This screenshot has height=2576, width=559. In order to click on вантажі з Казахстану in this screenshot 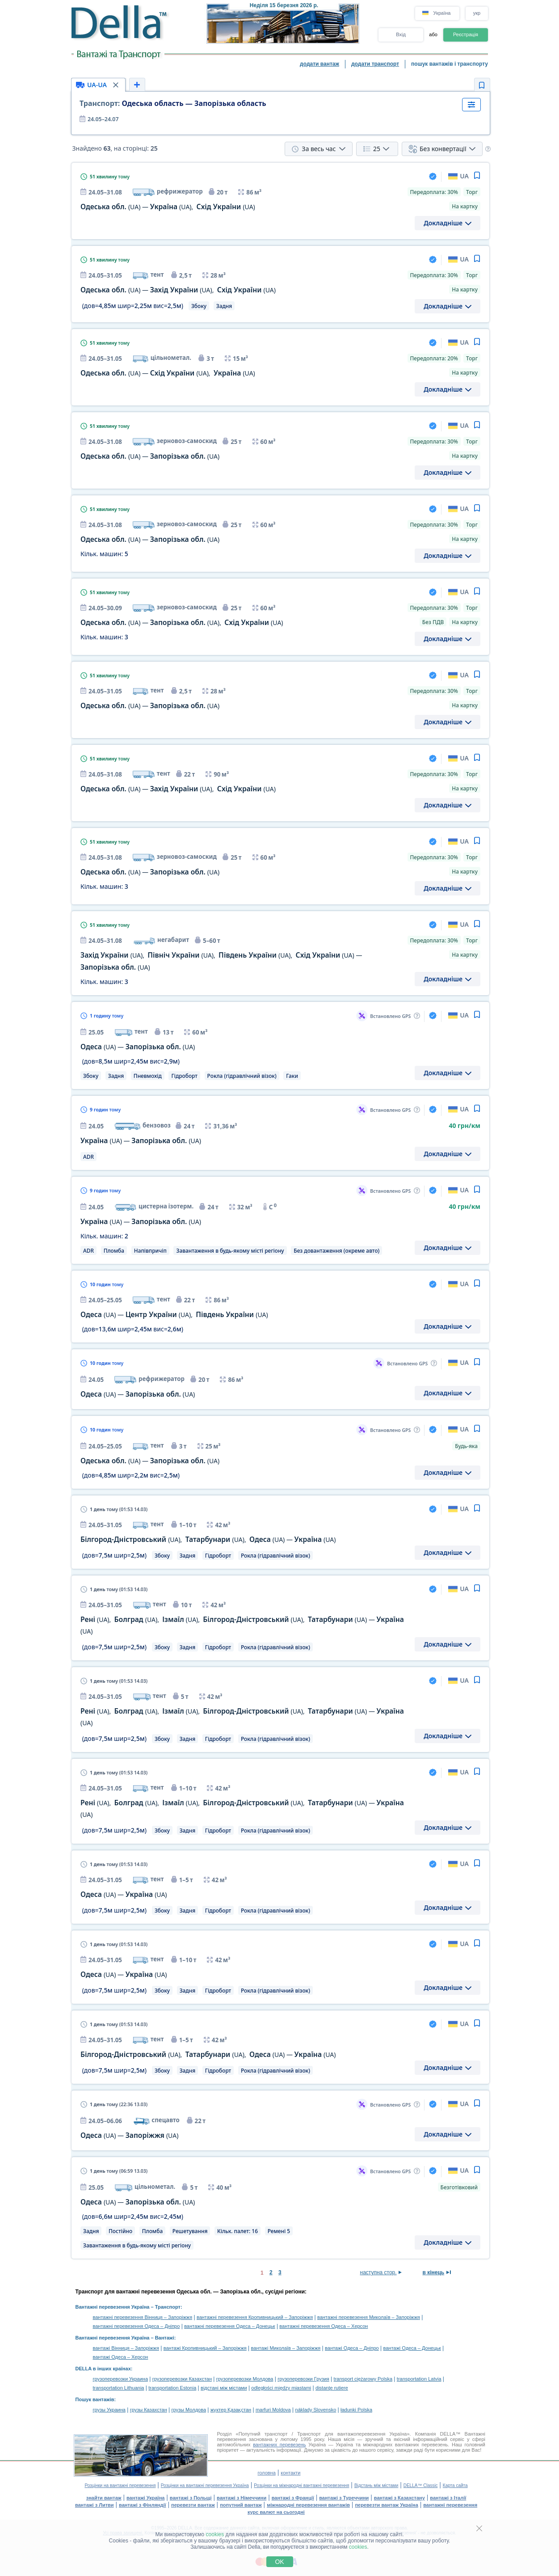, I will do `click(399, 2497)`.